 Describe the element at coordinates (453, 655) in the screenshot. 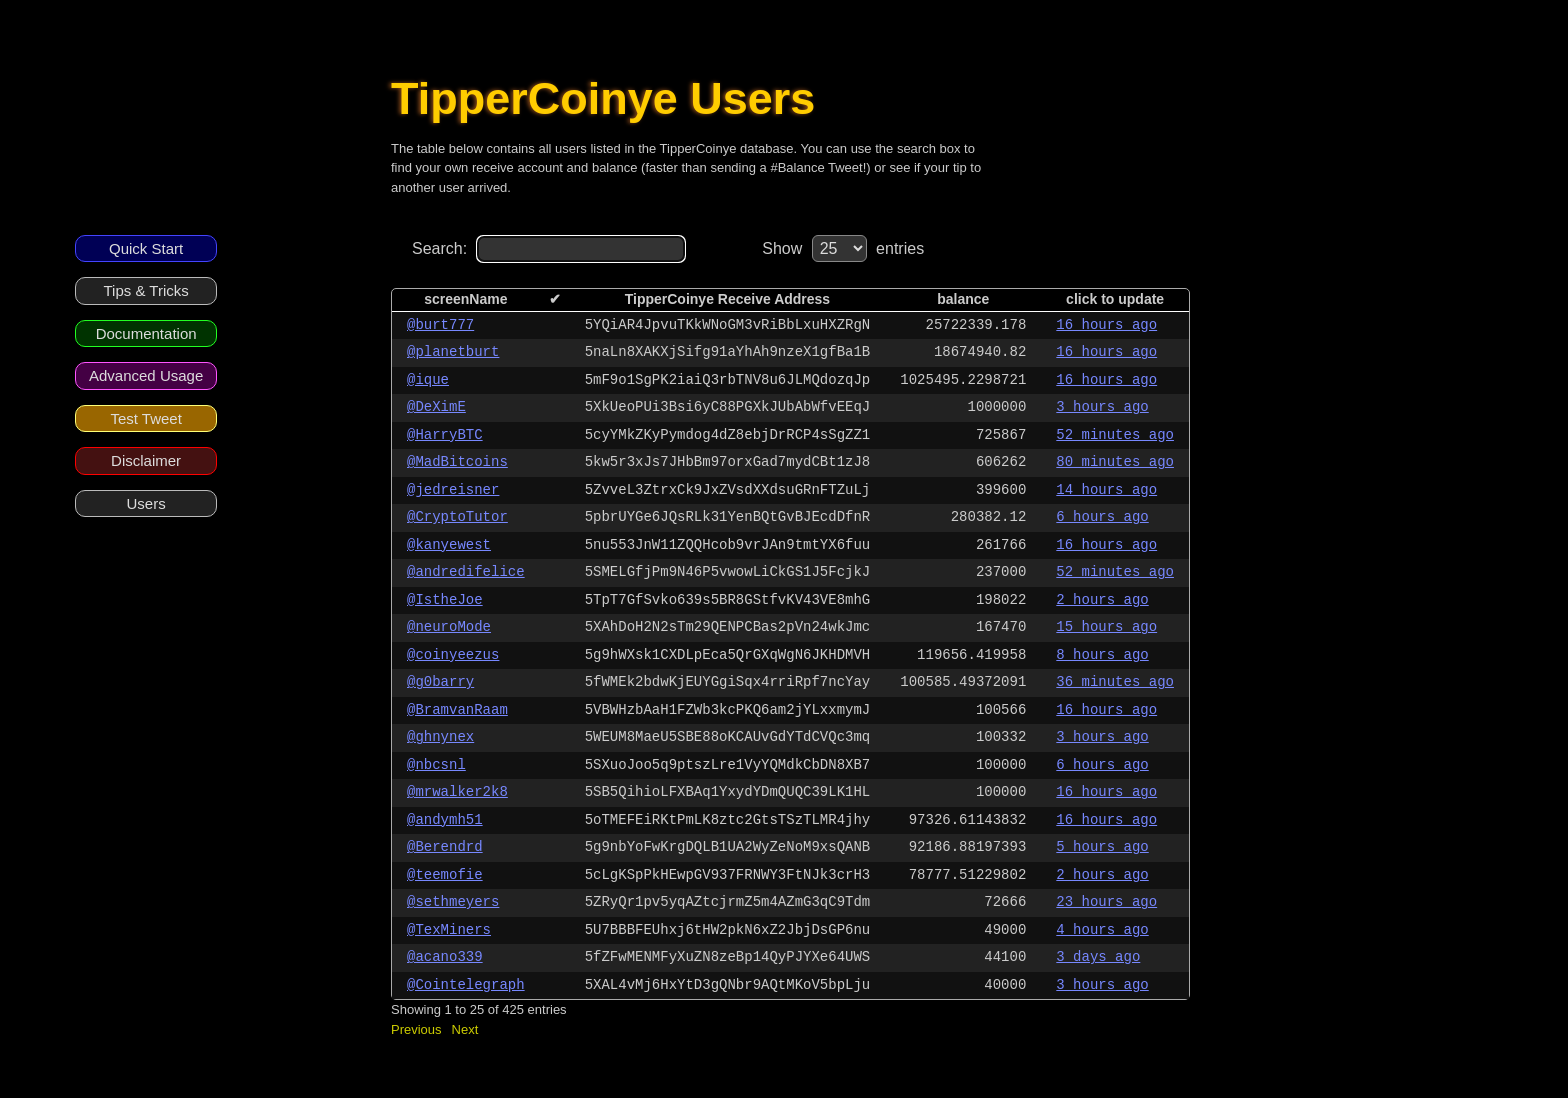

I see `@coinyeezus` at that location.